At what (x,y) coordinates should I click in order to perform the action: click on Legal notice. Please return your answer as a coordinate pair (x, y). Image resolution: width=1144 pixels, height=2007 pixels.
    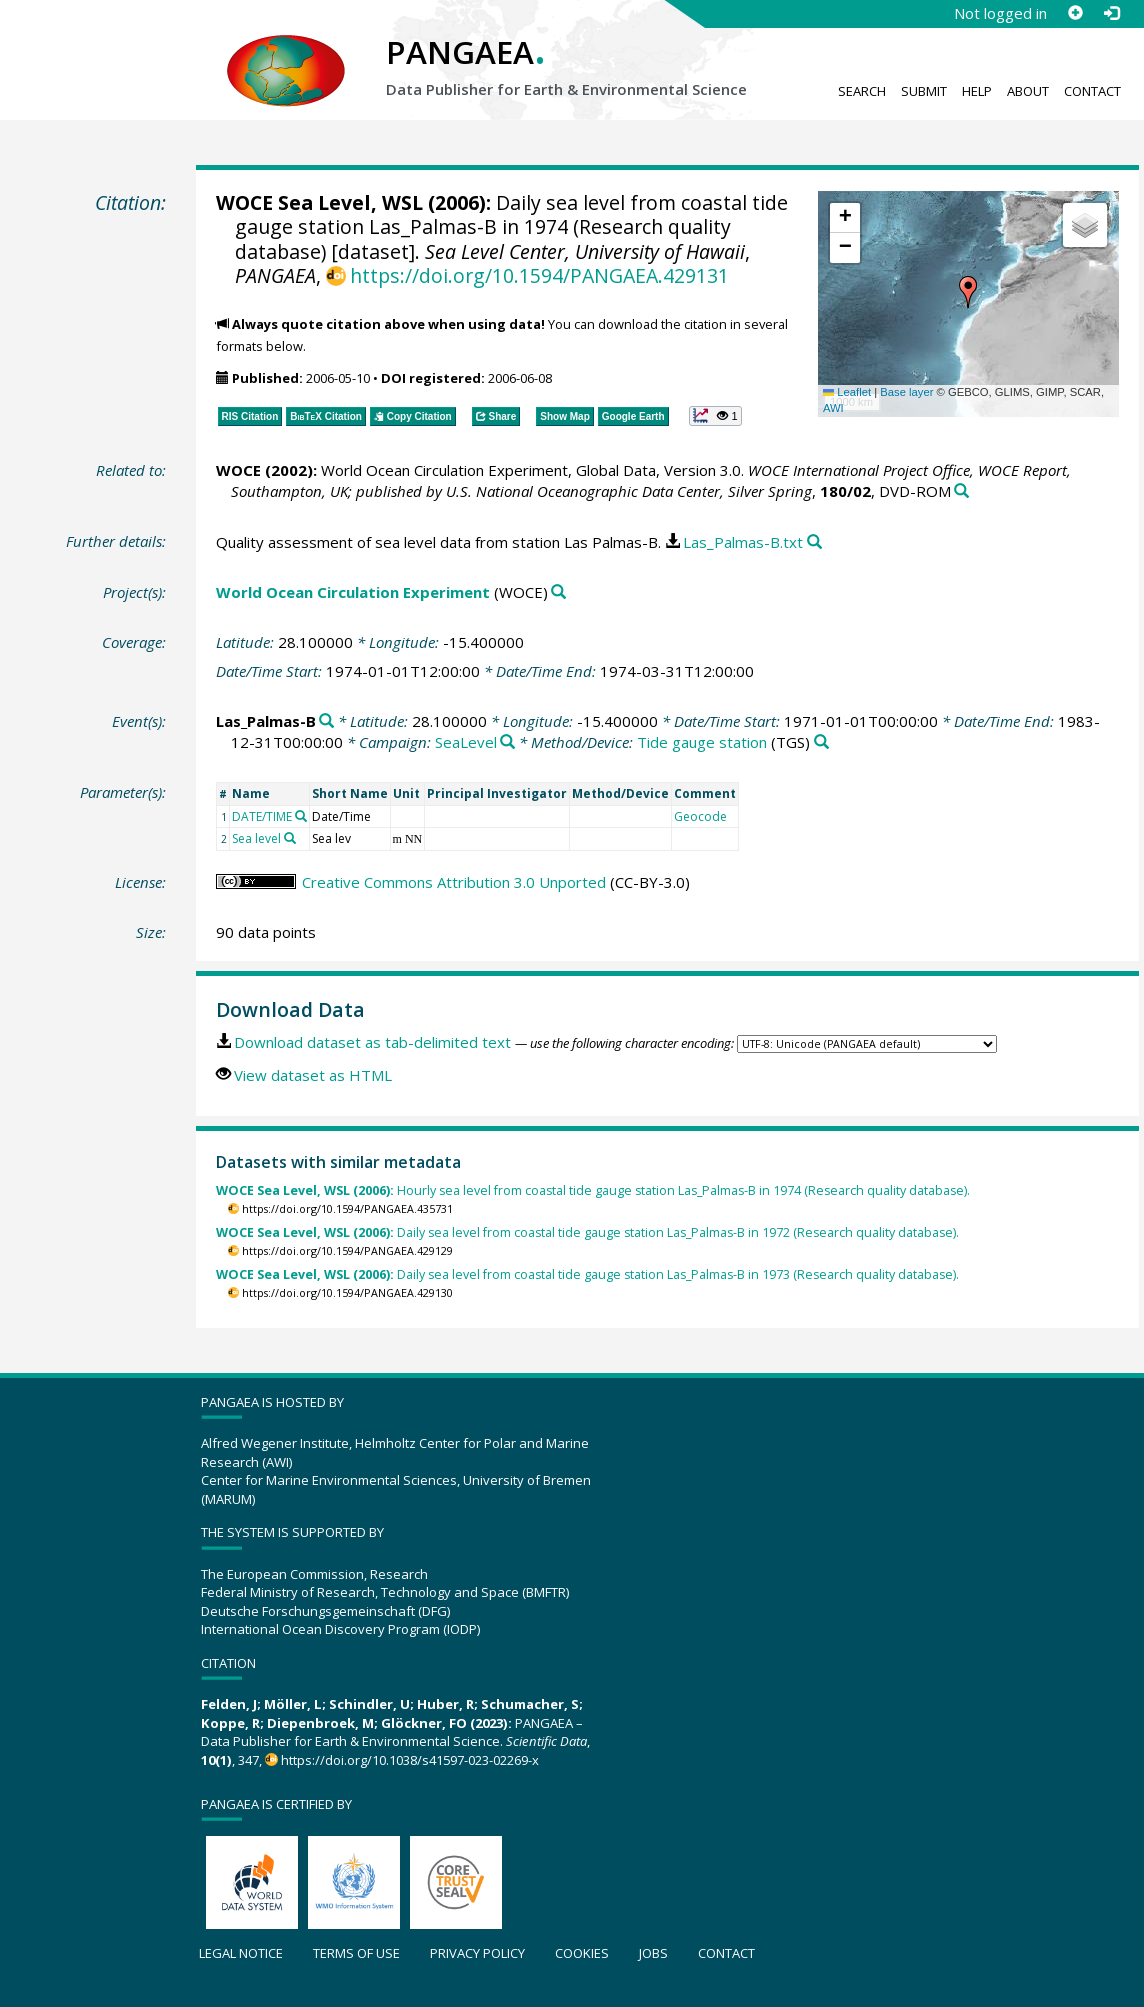
    Looking at the image, I should click on (241, 1953).